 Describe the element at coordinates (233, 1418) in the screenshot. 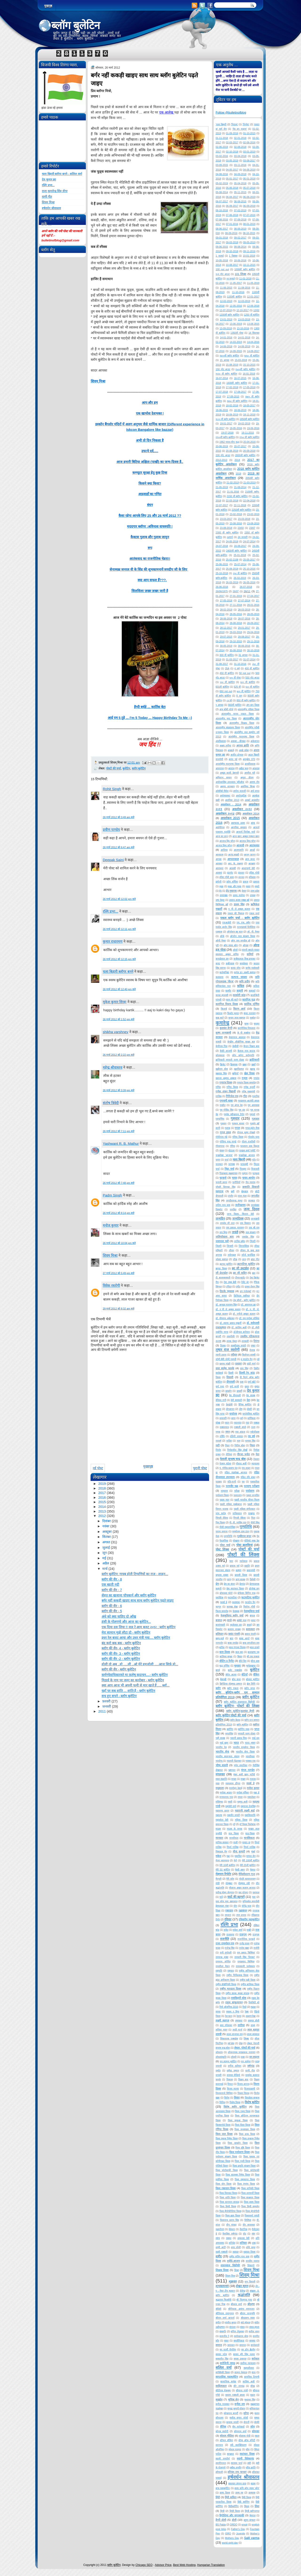

I see `धरना` at that location.